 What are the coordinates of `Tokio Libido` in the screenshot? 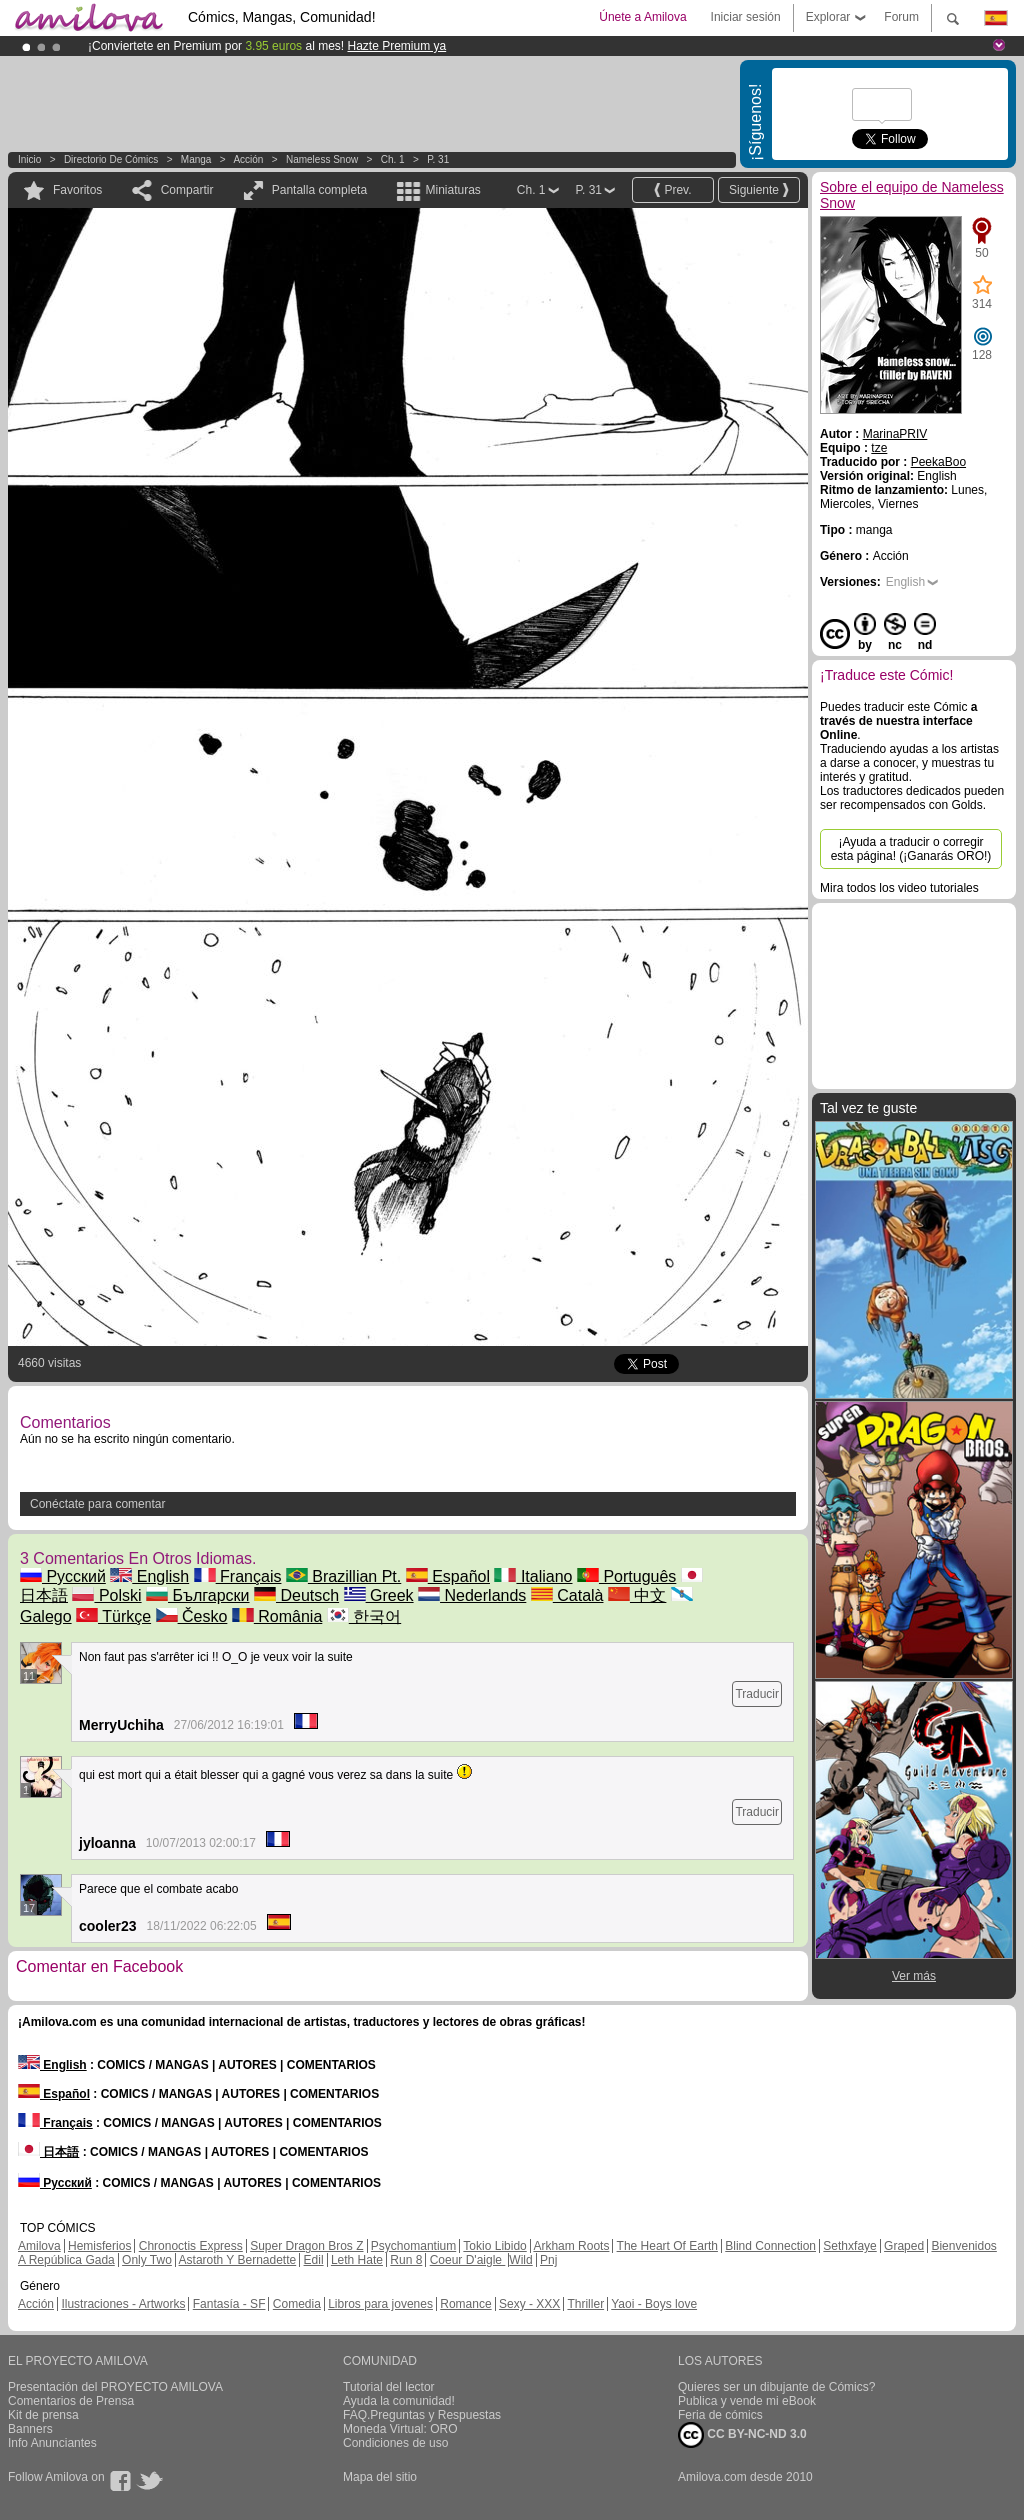 It's located at (494, 2246).